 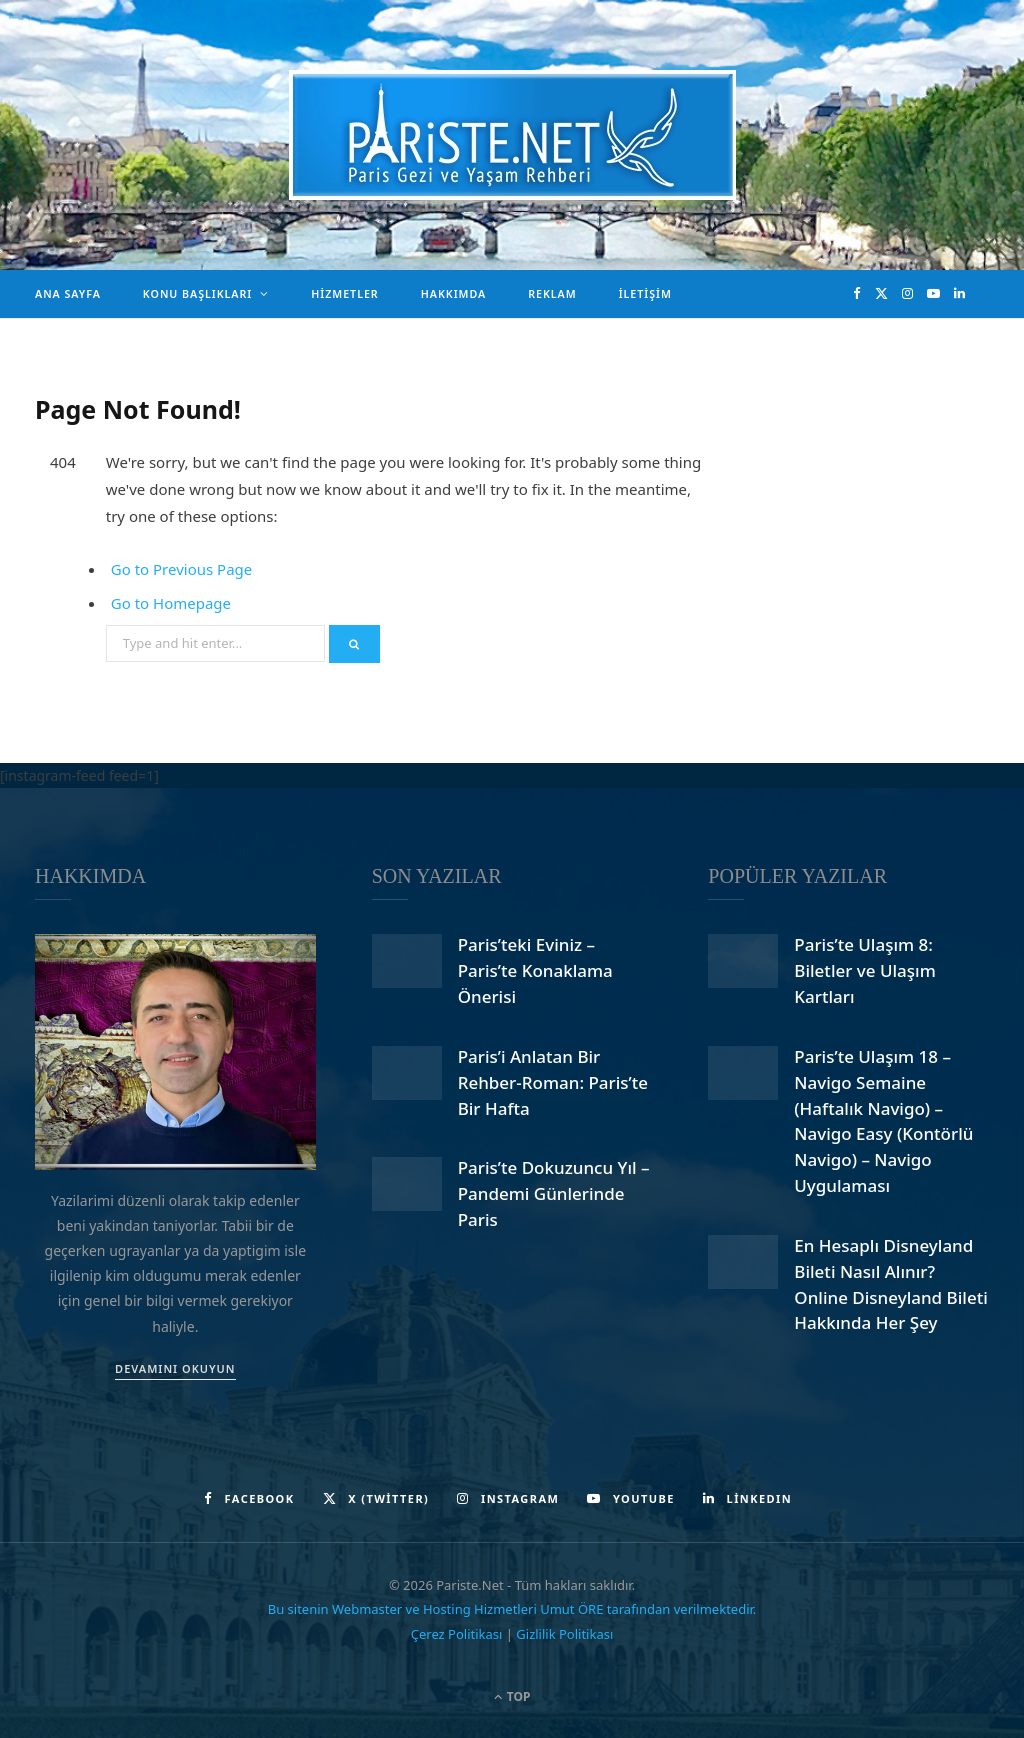 What do you see at coordinates (457, 1634) in the screenshot?
I see `Çerez Politikası` at bounding box center [457, 1634].